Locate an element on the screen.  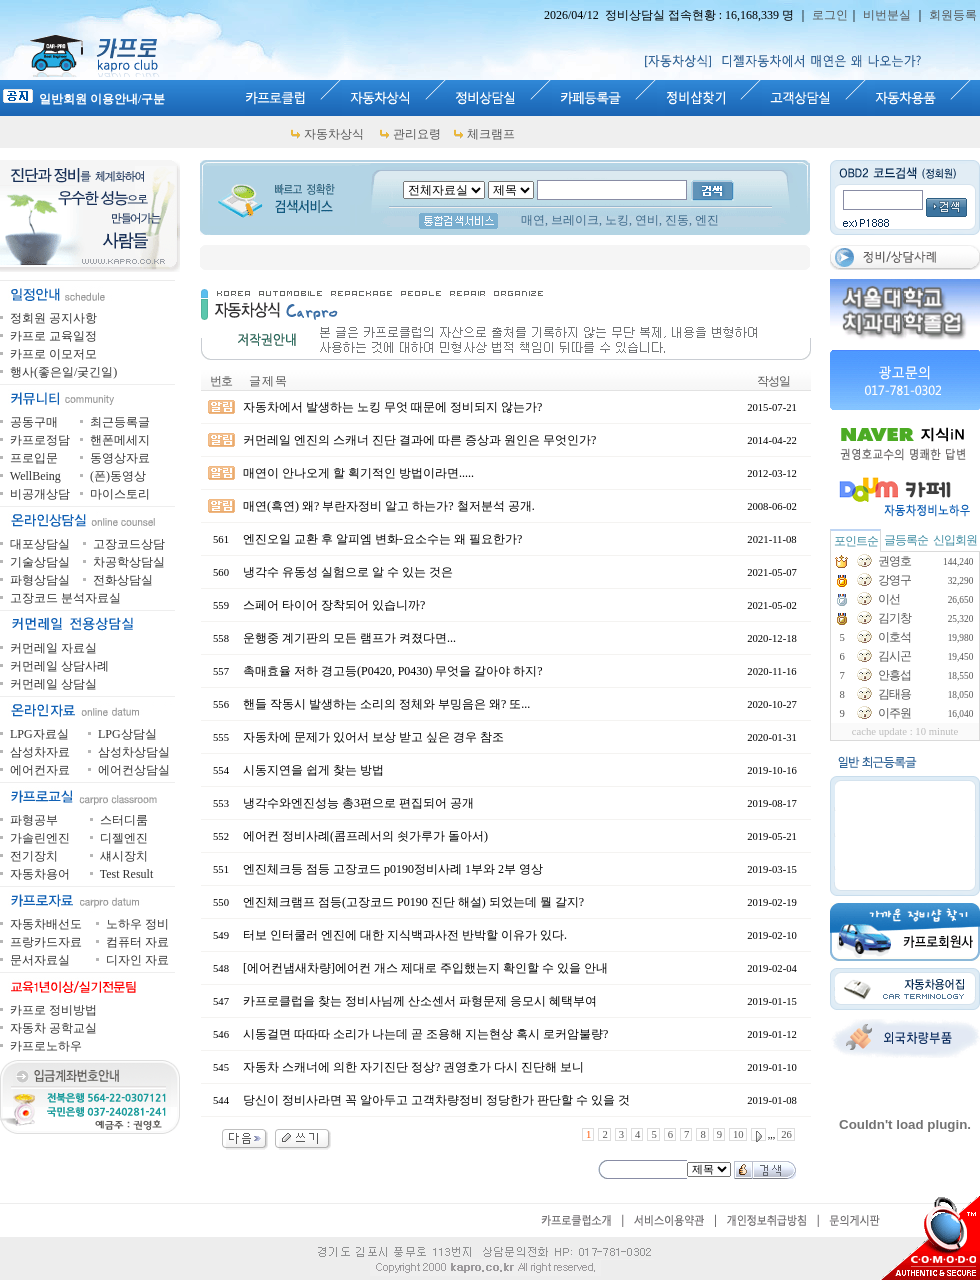
고장코드상담 is located at coordinates (129, 544).